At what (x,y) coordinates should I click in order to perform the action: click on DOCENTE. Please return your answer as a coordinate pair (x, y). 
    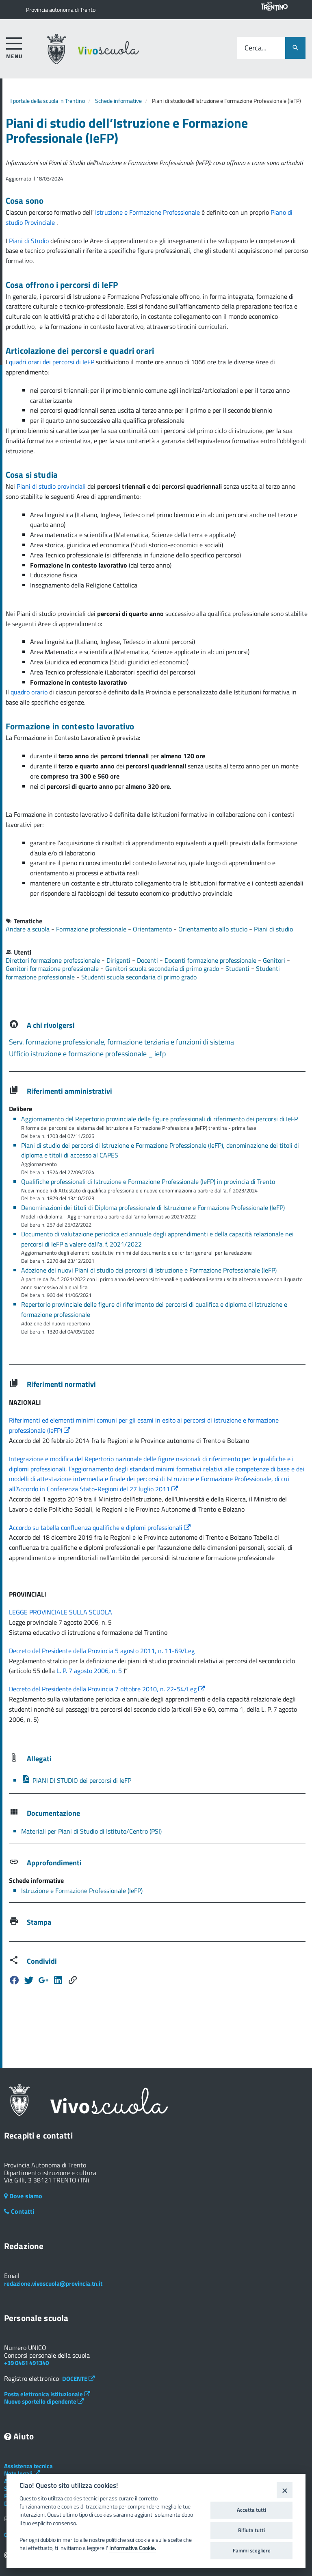
    Looking at the image, I should click on (78, 2378).